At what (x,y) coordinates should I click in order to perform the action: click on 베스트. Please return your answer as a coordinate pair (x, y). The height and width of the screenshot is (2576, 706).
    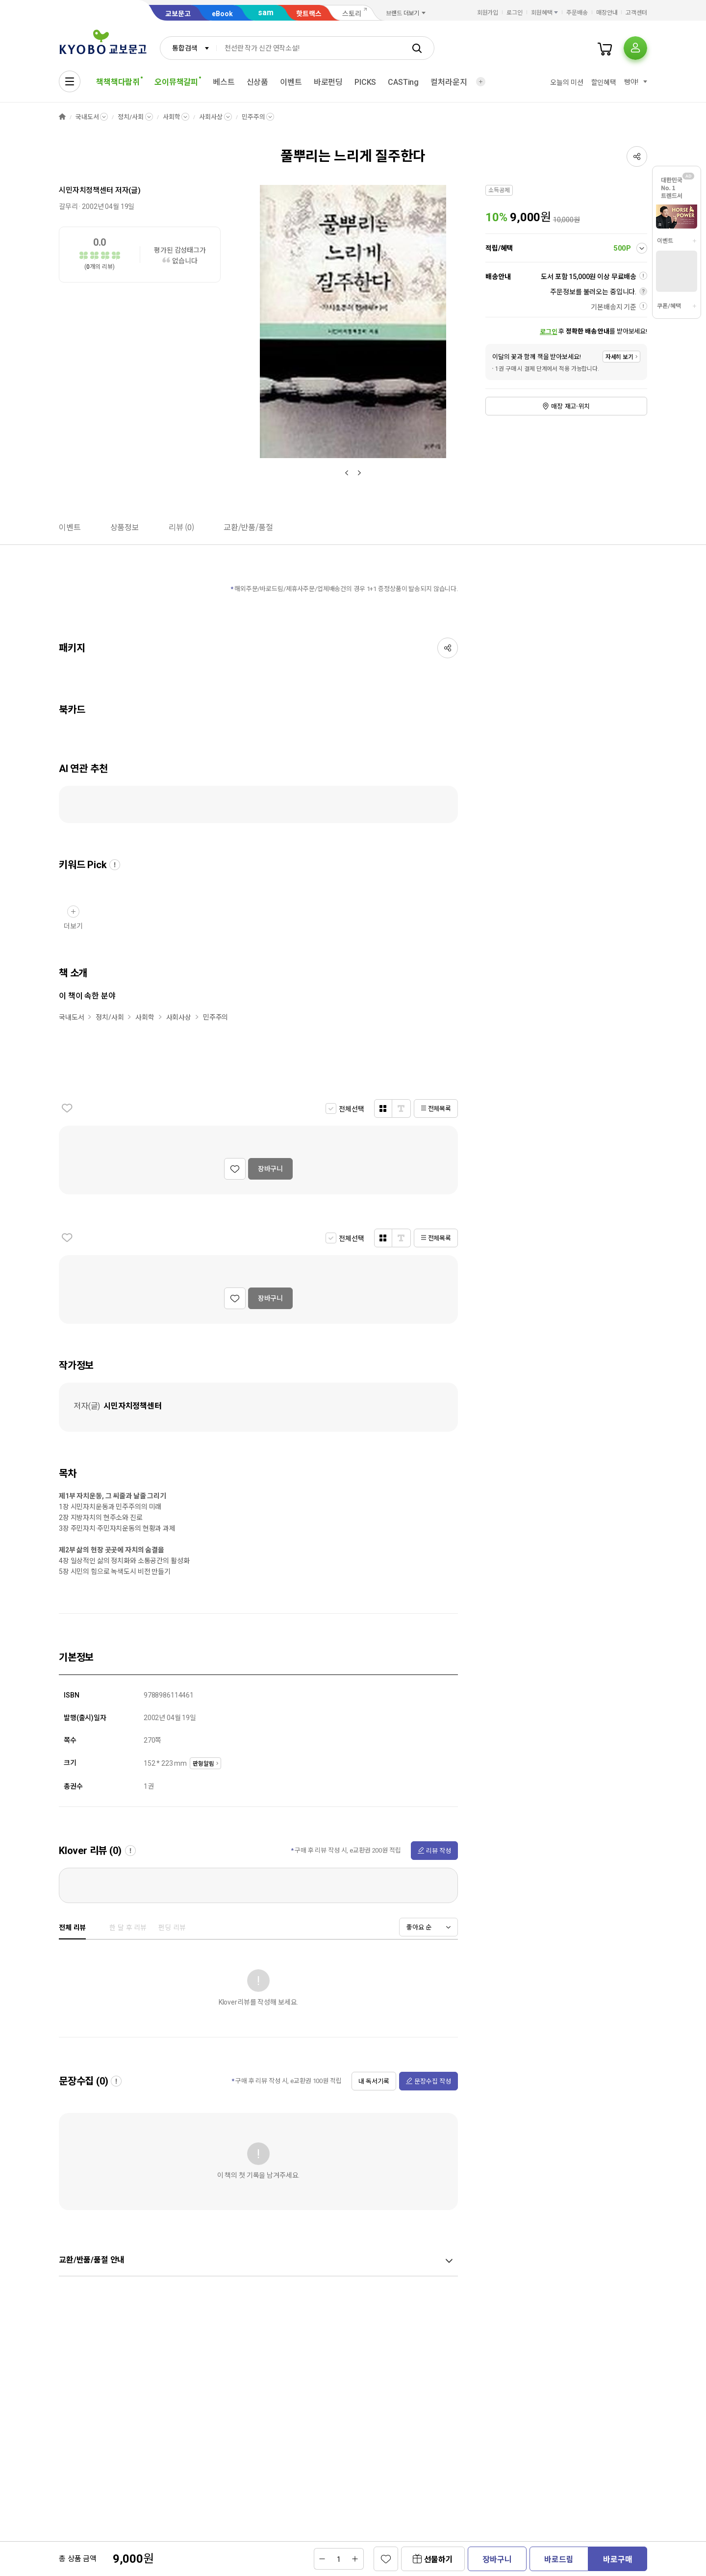
    Looking at the image, I should click on (224, 82).